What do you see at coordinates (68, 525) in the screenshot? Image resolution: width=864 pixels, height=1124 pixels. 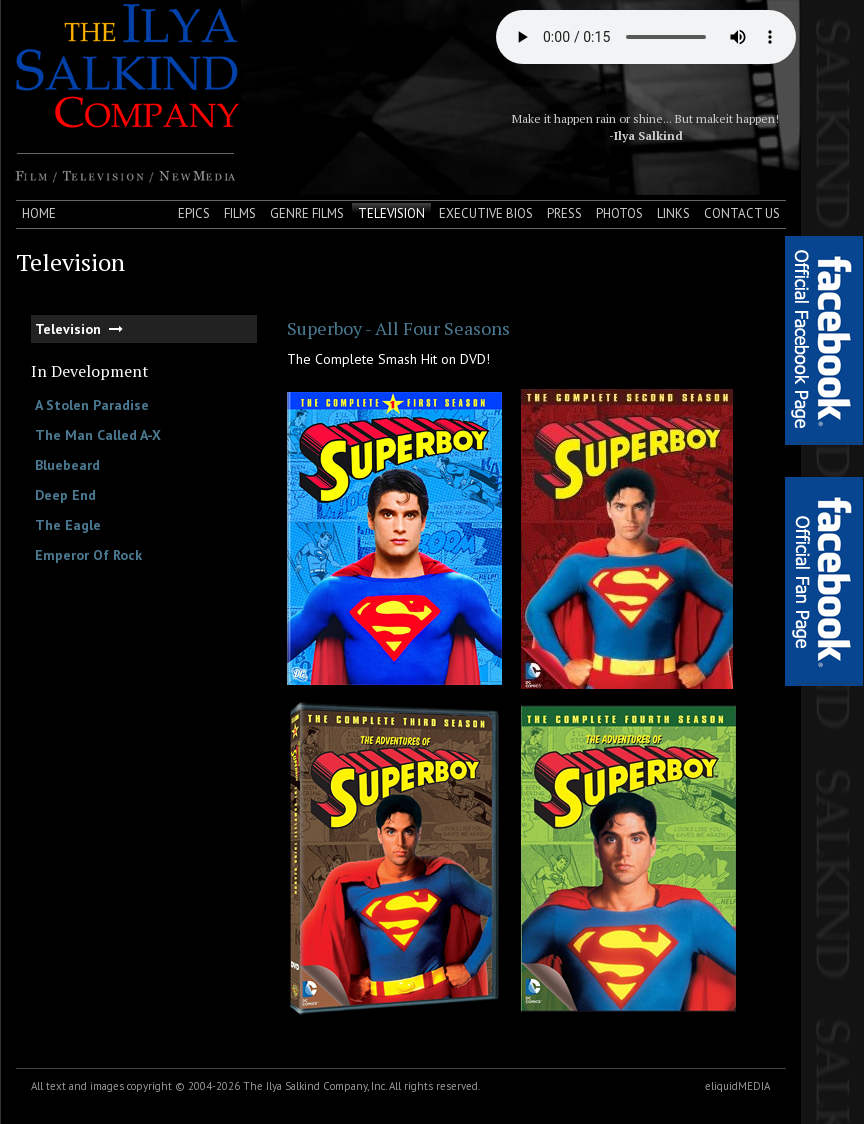 I see `The Eagle` at bounding box center [68, 525].